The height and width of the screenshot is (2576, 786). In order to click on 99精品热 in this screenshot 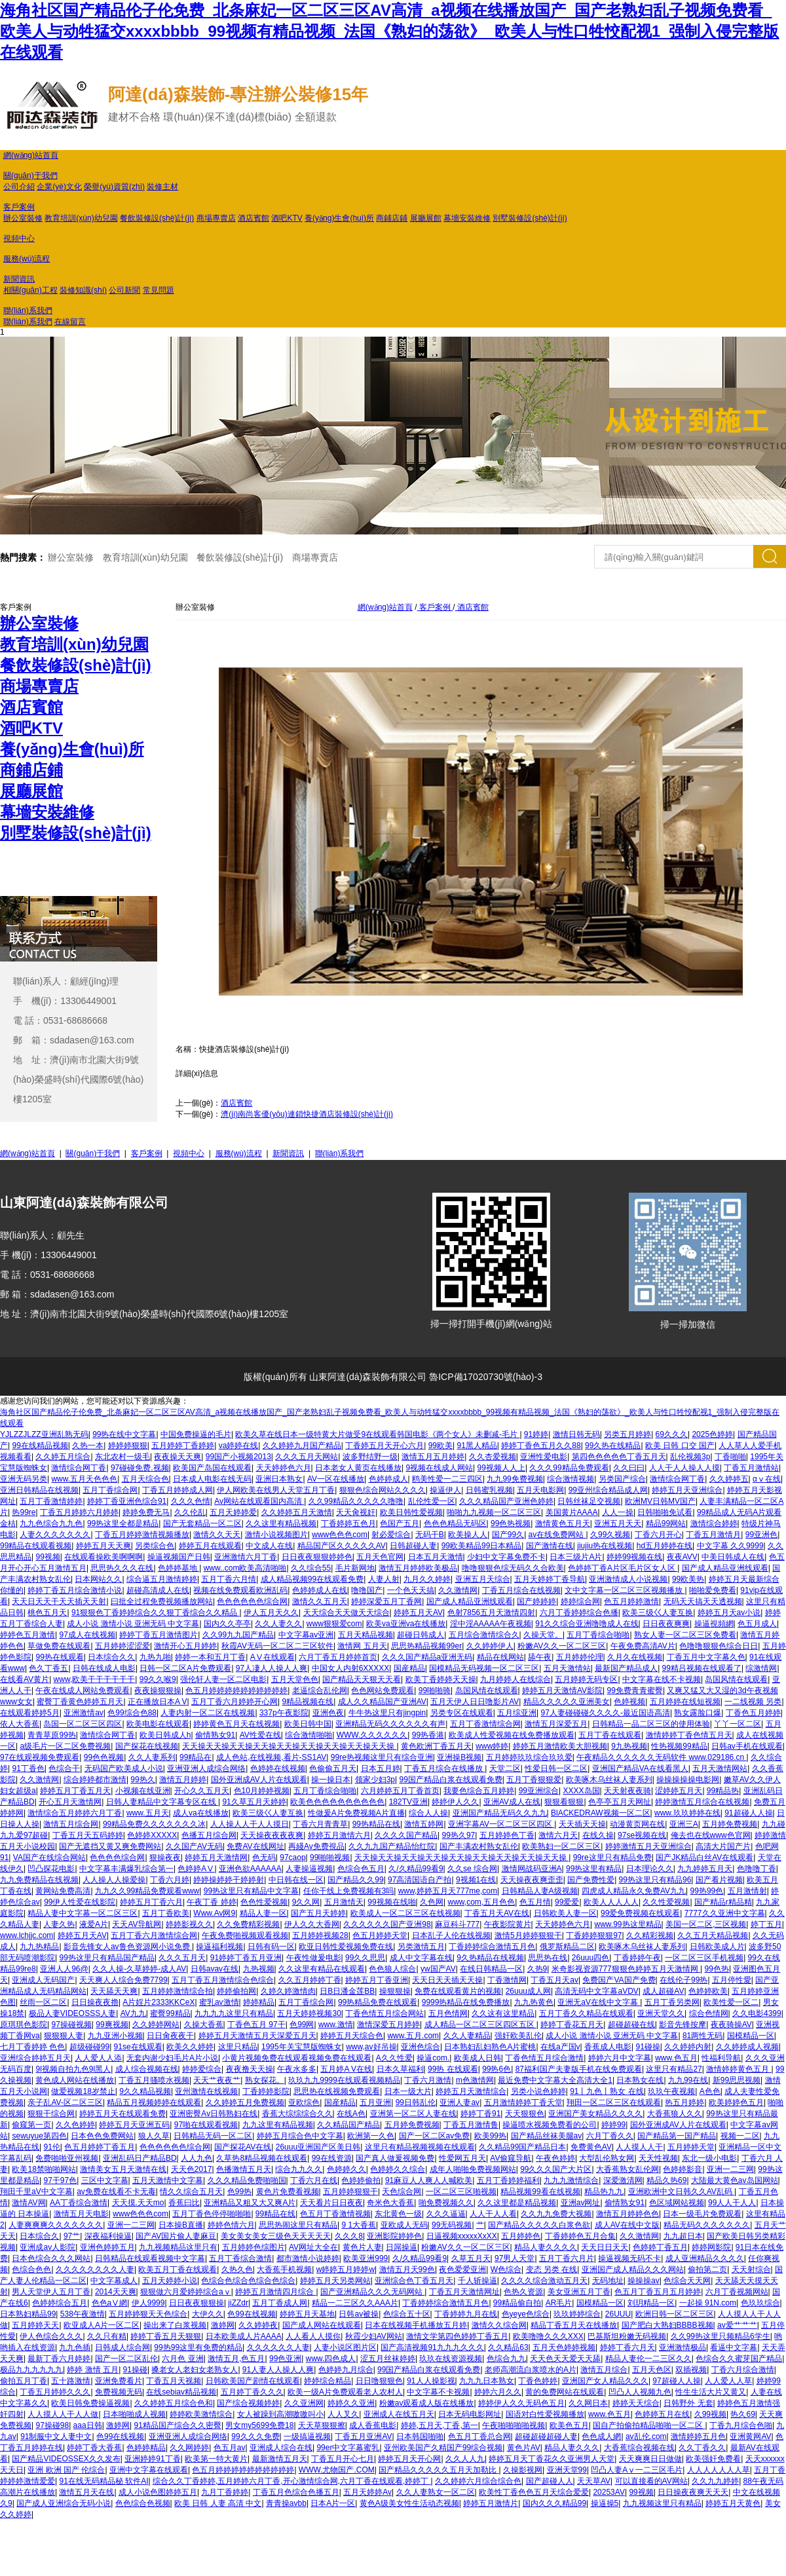, I will do `click(723, 1790)`.